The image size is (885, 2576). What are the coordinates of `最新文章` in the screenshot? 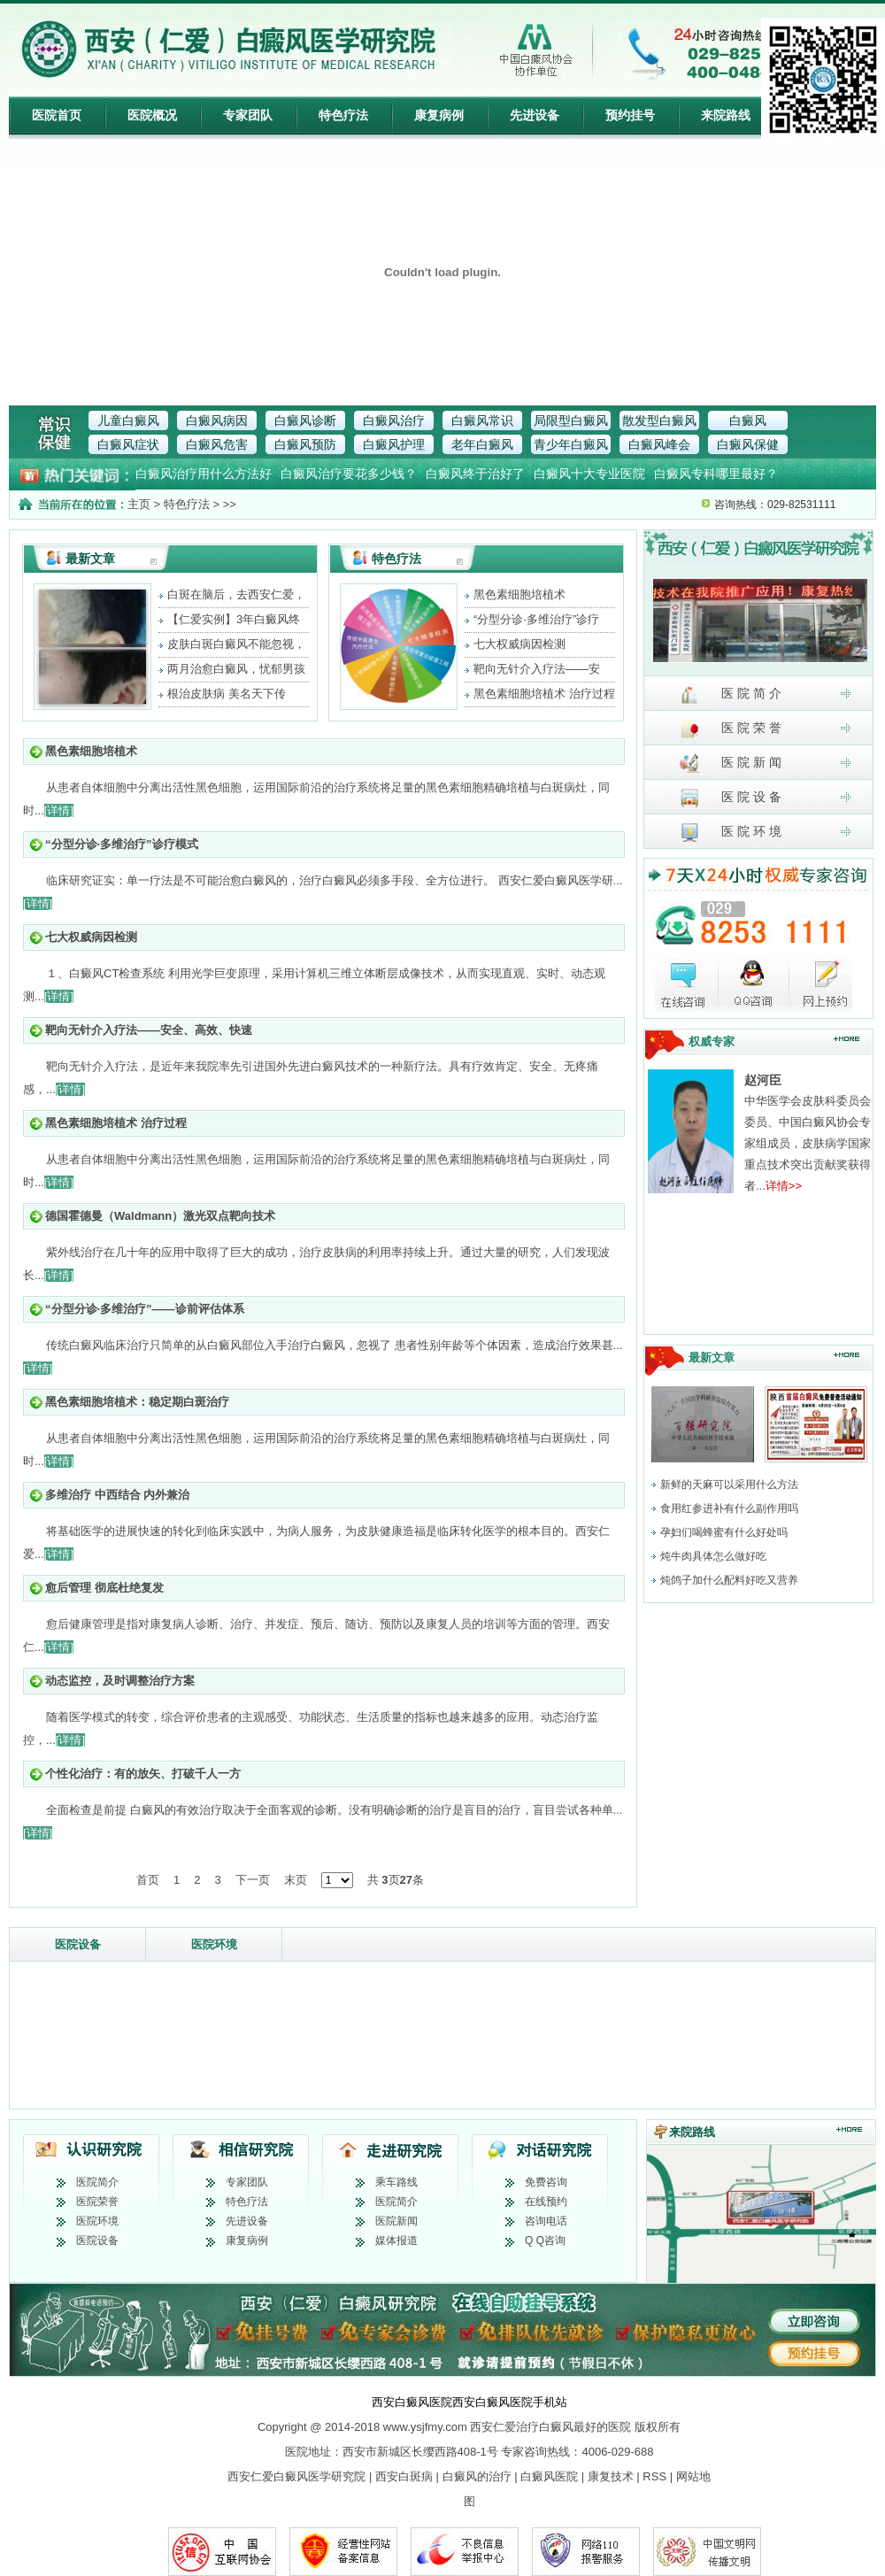 It's located at (90, 558).